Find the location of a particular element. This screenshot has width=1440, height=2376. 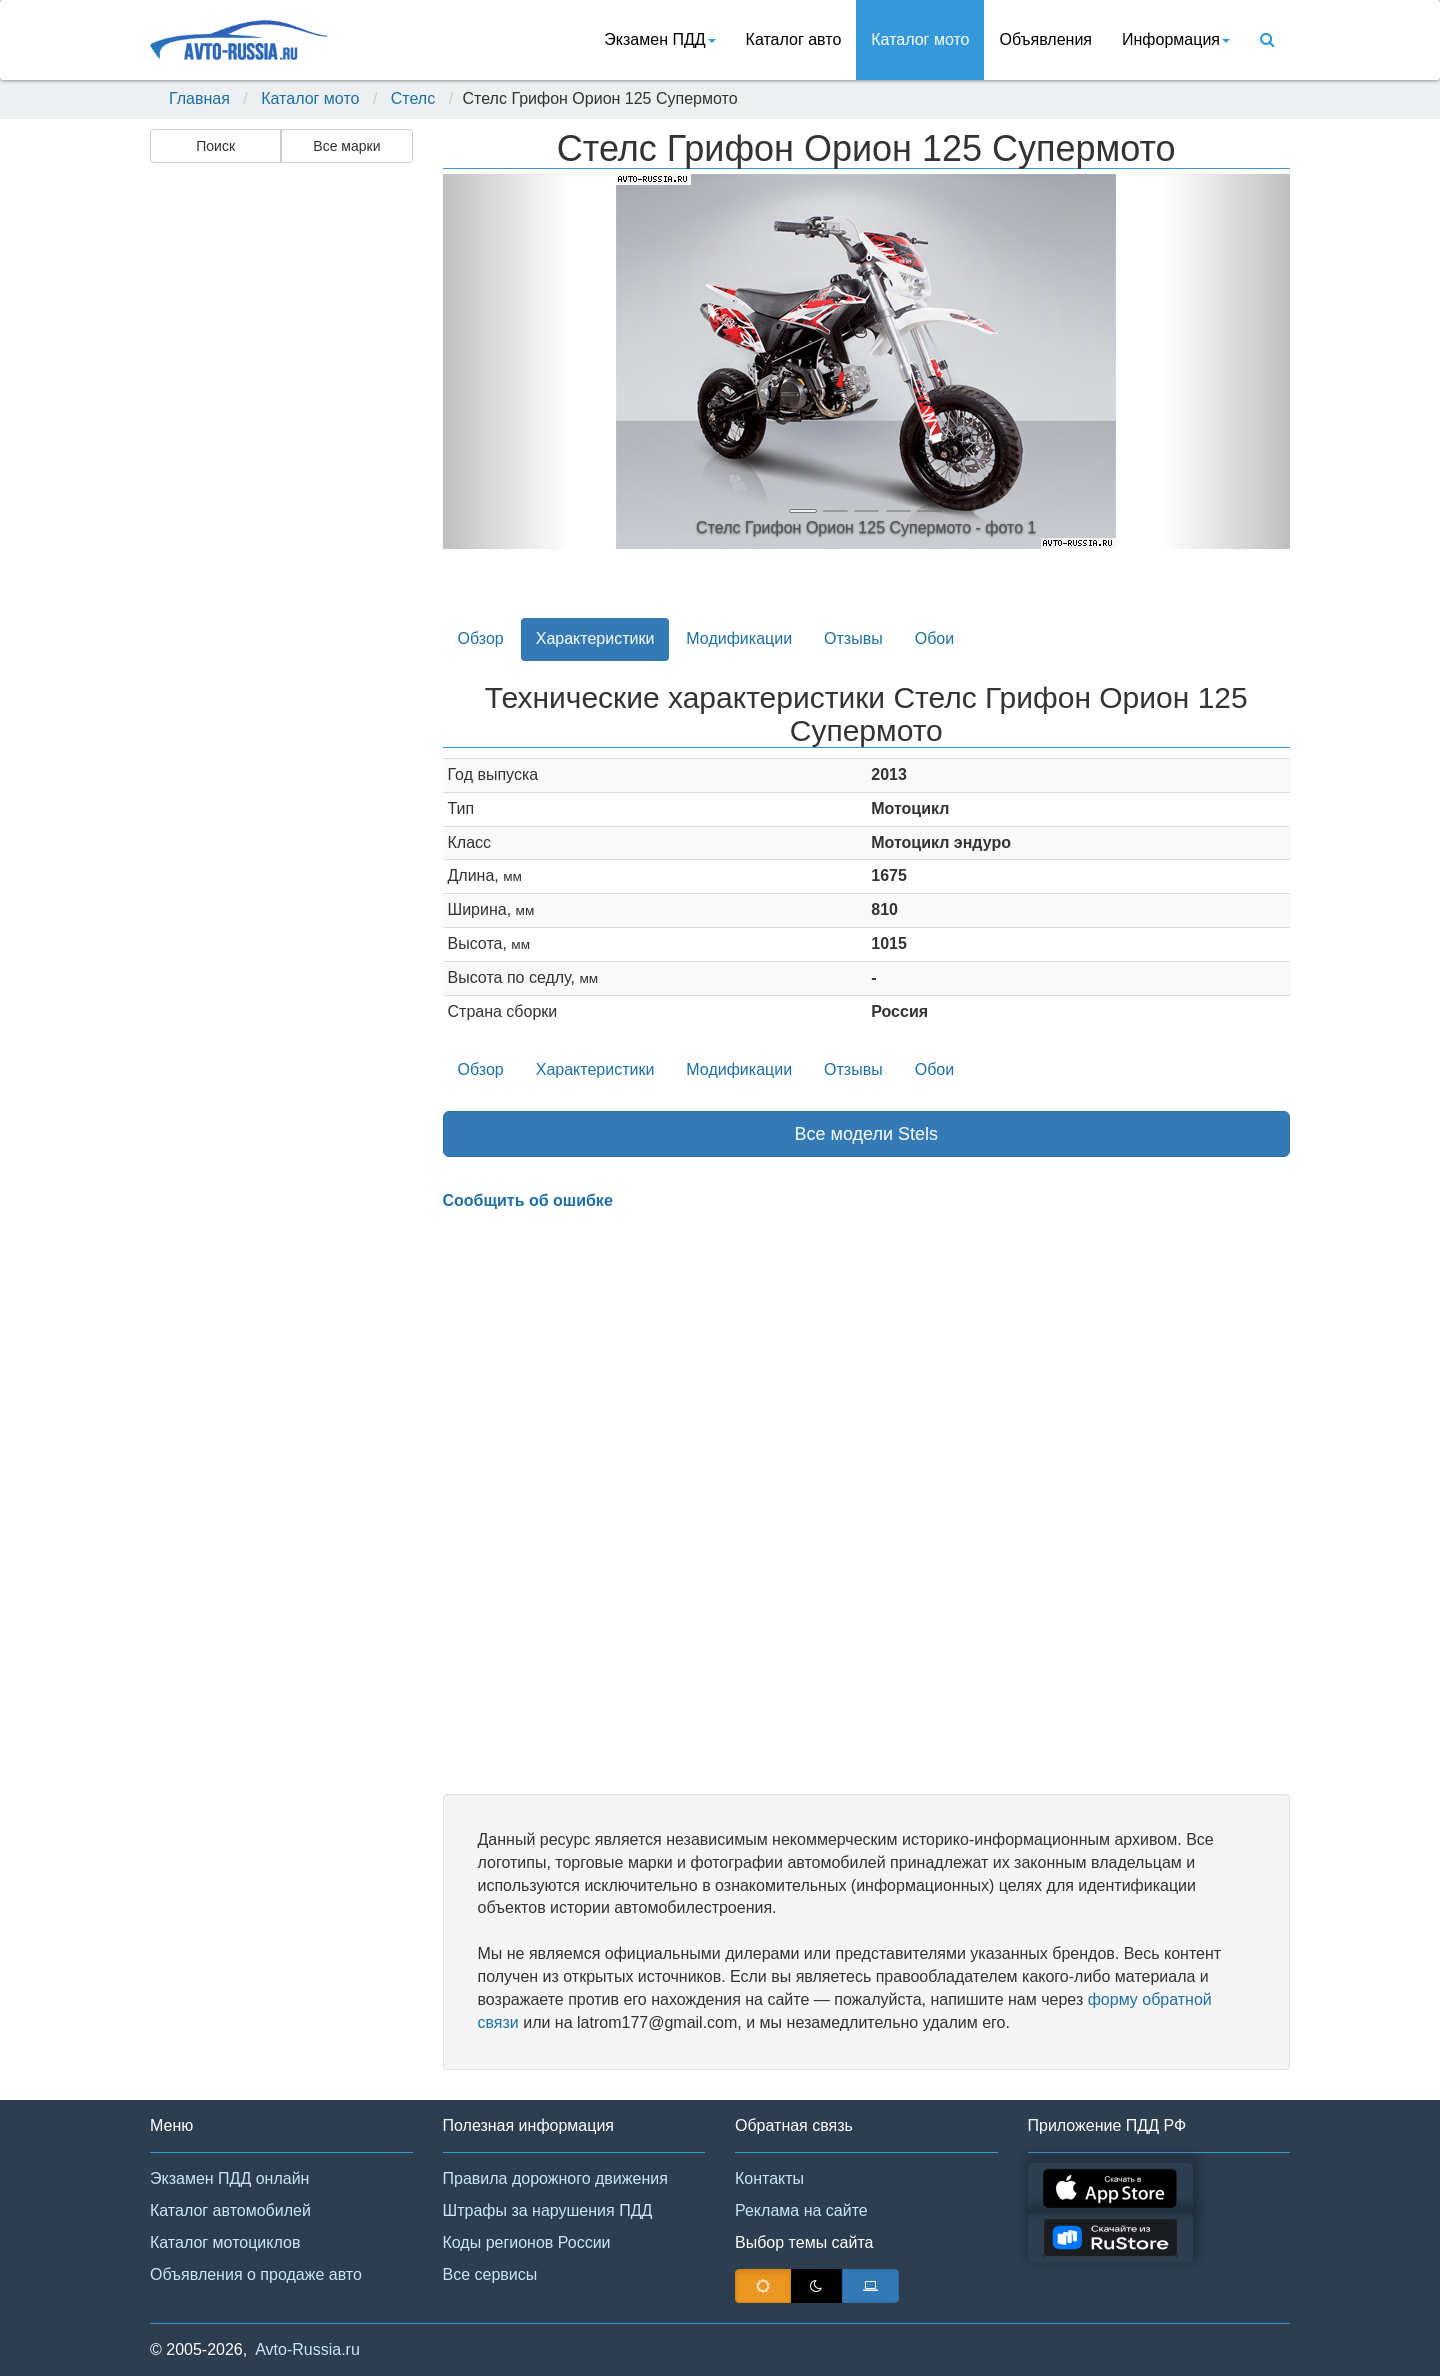

Информация is located at coordinates (1176, 39).